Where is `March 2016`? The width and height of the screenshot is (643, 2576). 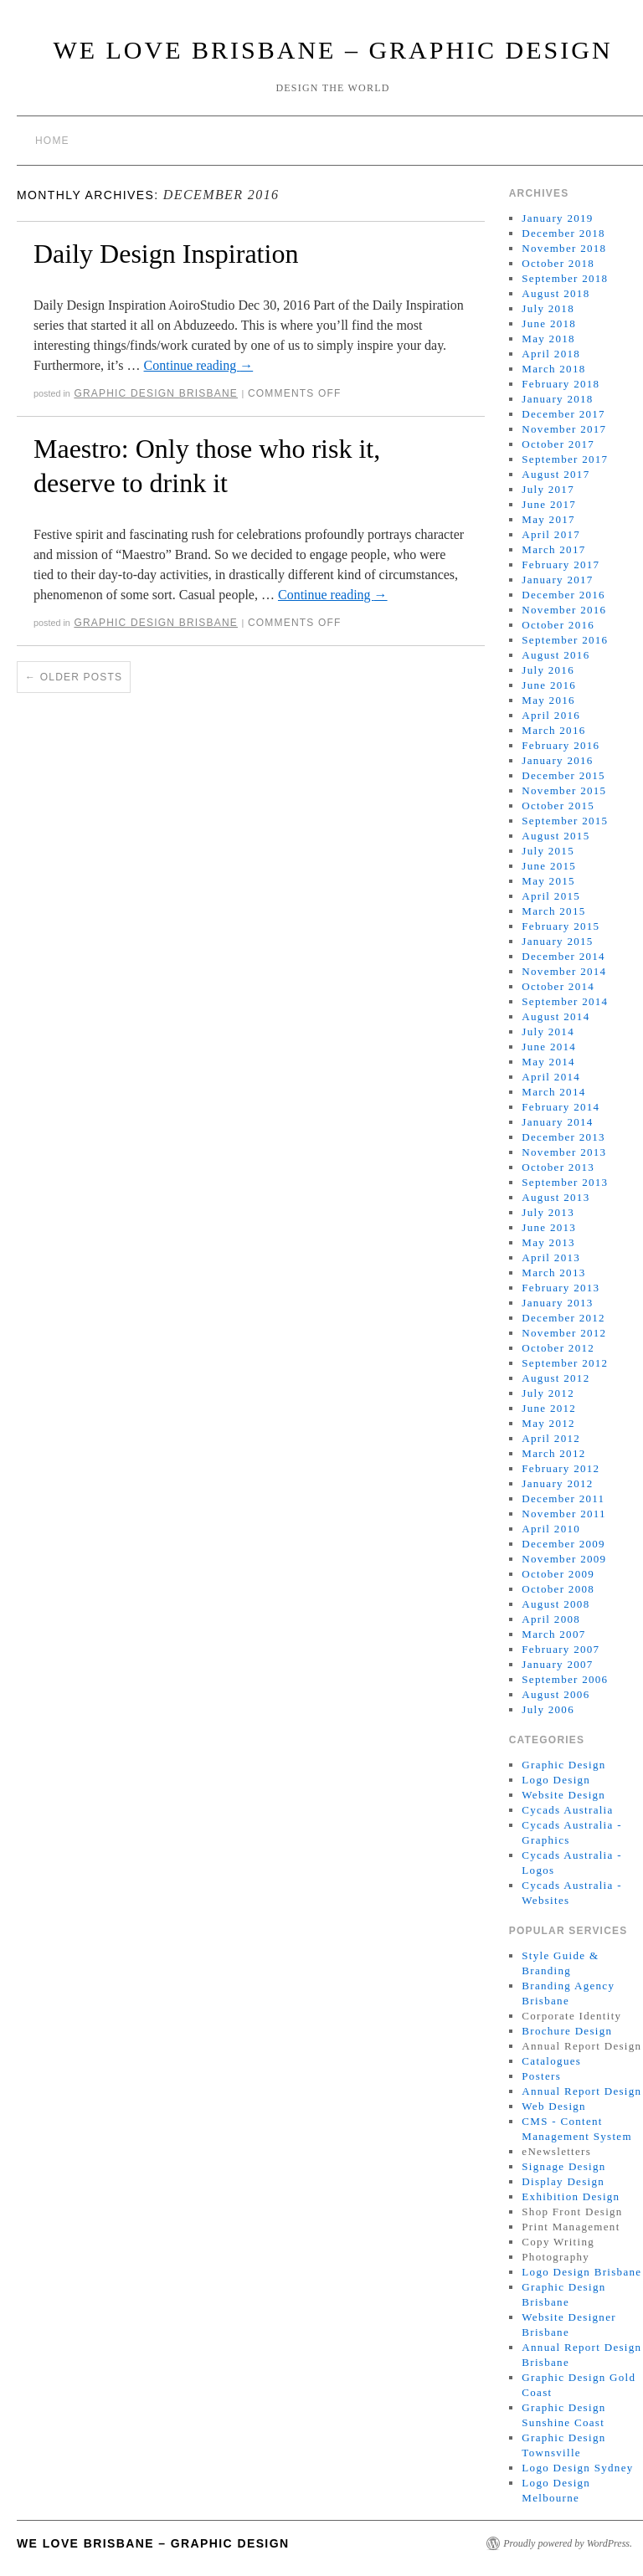
March 2016 is located at coordinates (553, 730).